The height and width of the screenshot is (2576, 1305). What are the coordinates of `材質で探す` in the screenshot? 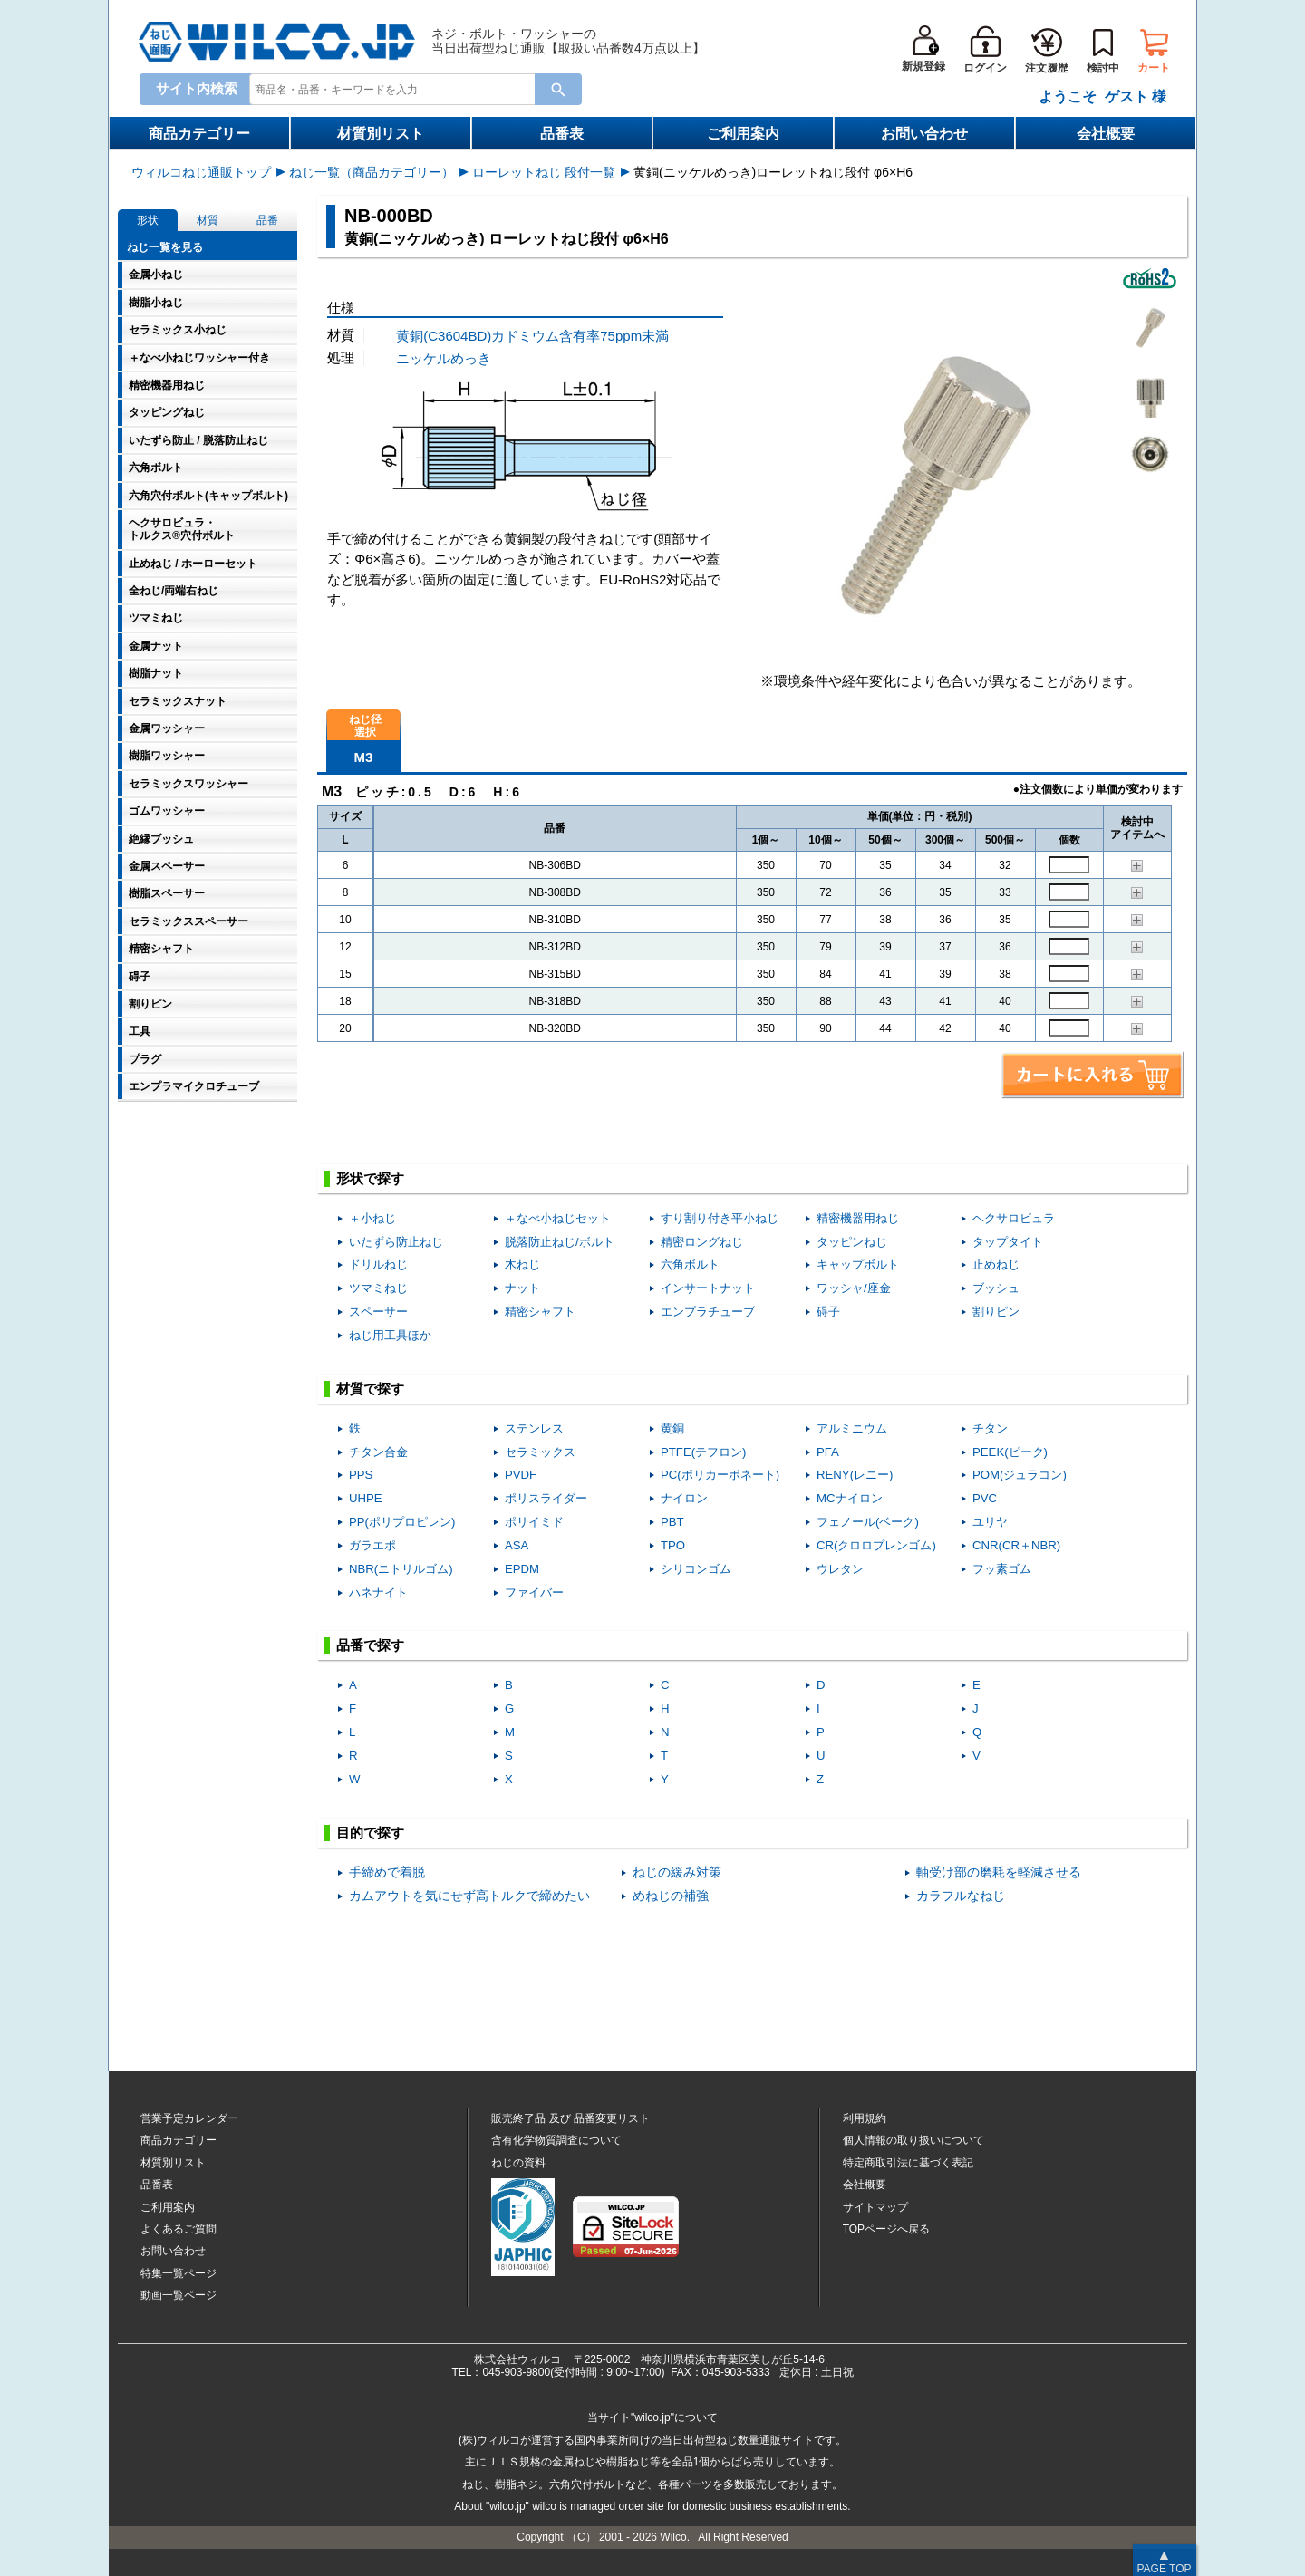 It's located at (370, 1388).